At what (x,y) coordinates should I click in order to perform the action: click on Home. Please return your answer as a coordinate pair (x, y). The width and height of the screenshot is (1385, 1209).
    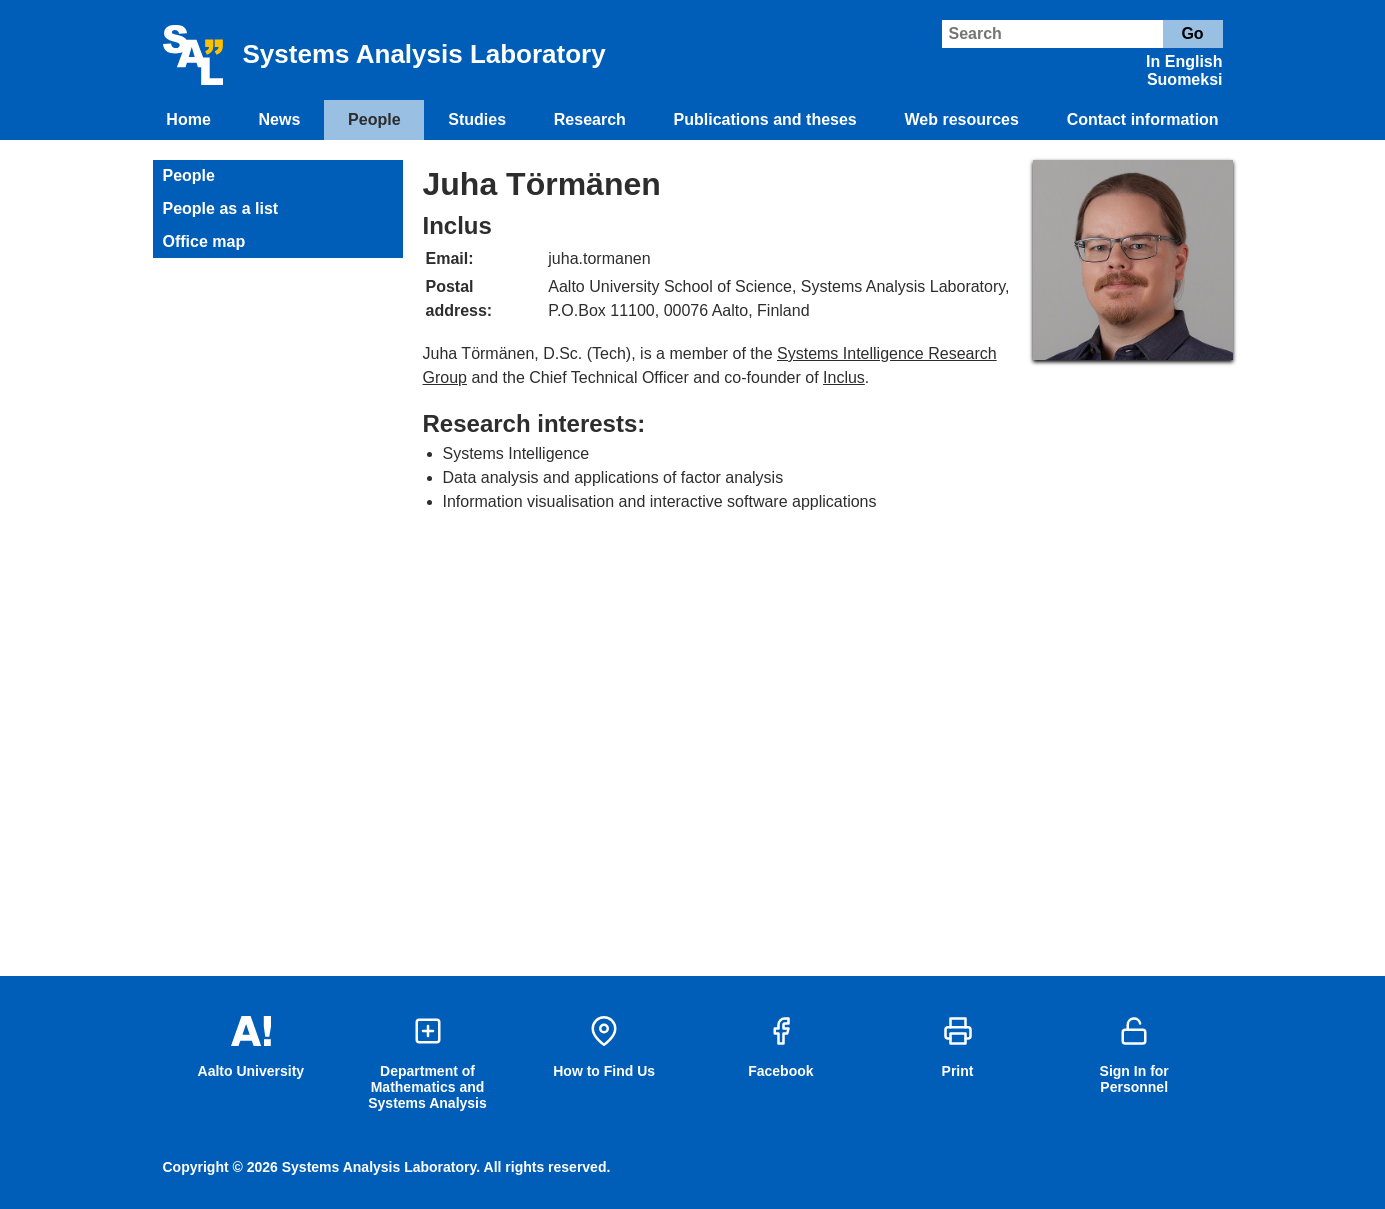
    Looking at the image, I should click on (188, 119).